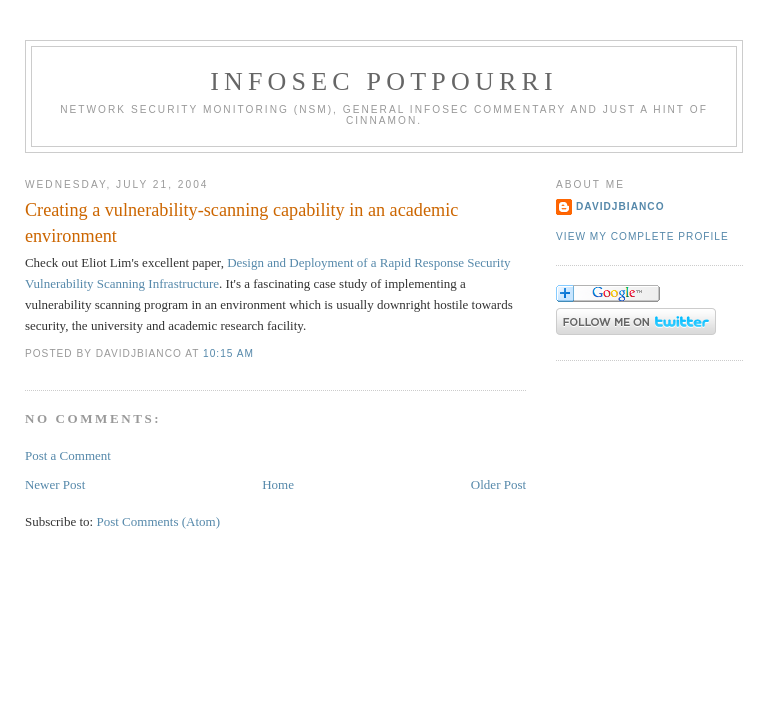 The image size is (768, 720). Describe the element at coordinates (68, 455) in the screenshot. I see `Post a Comment` at that location.